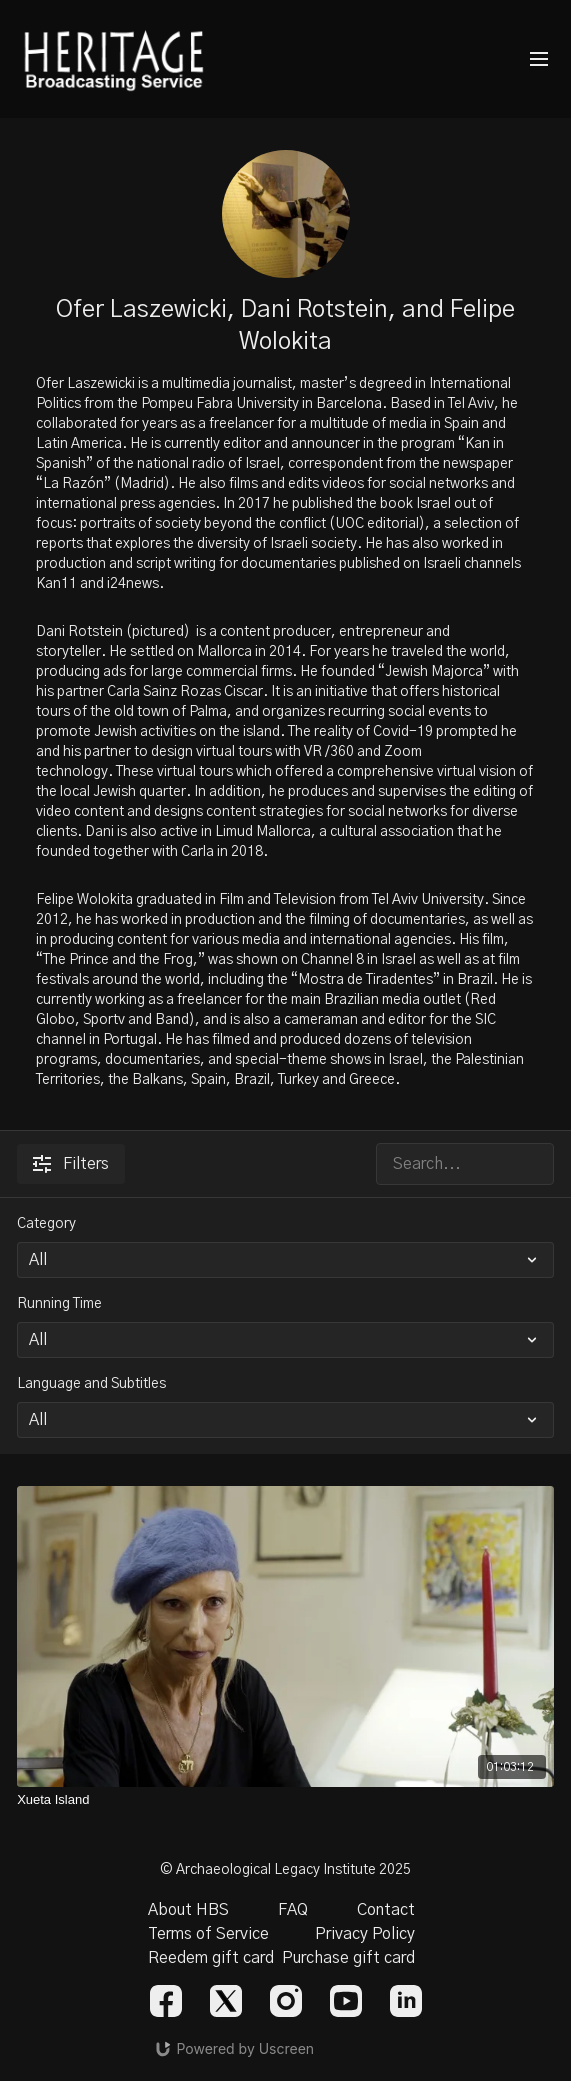 The image size is (571, 2081). Describe the element at coordinates (286, 2001) in the screenshot. I see `[Instagram]` at that location.